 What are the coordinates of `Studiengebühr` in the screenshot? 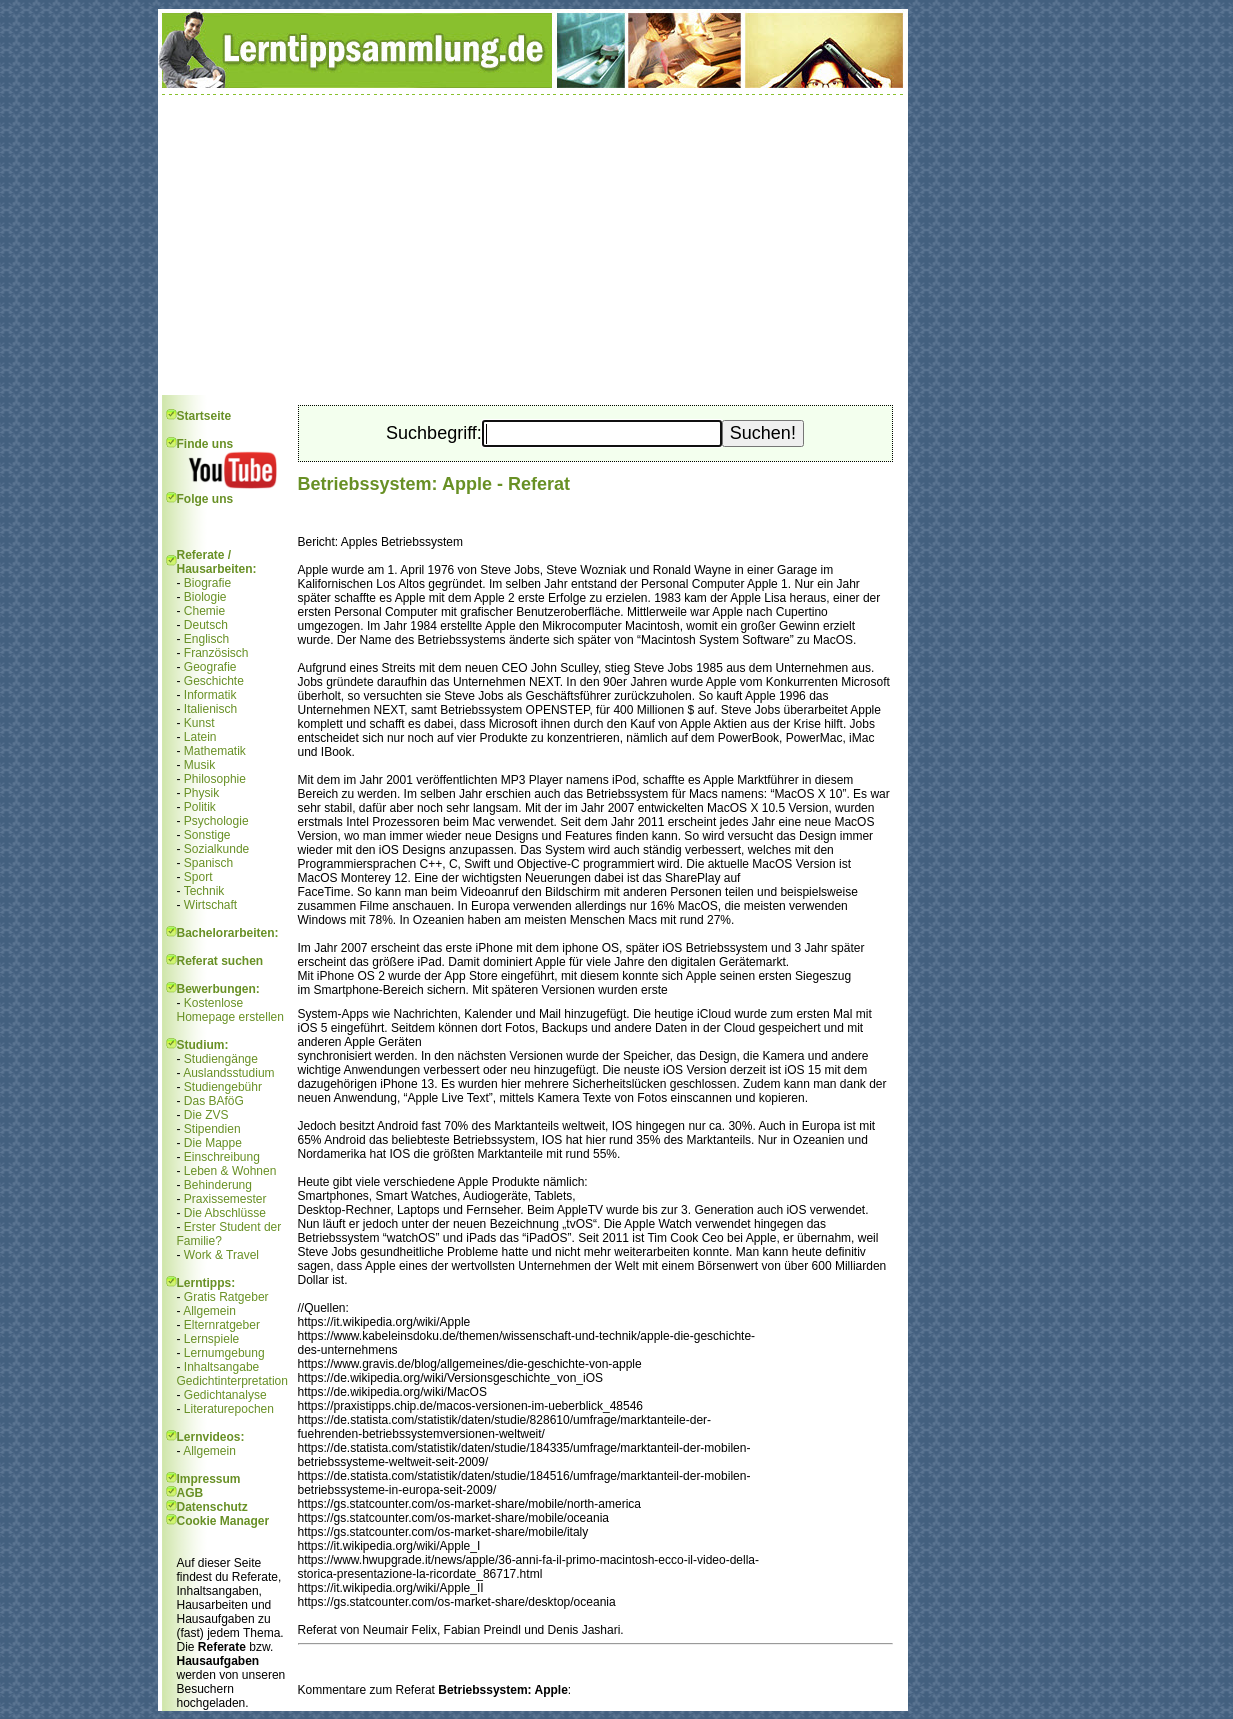 It's located at (223, 1087).